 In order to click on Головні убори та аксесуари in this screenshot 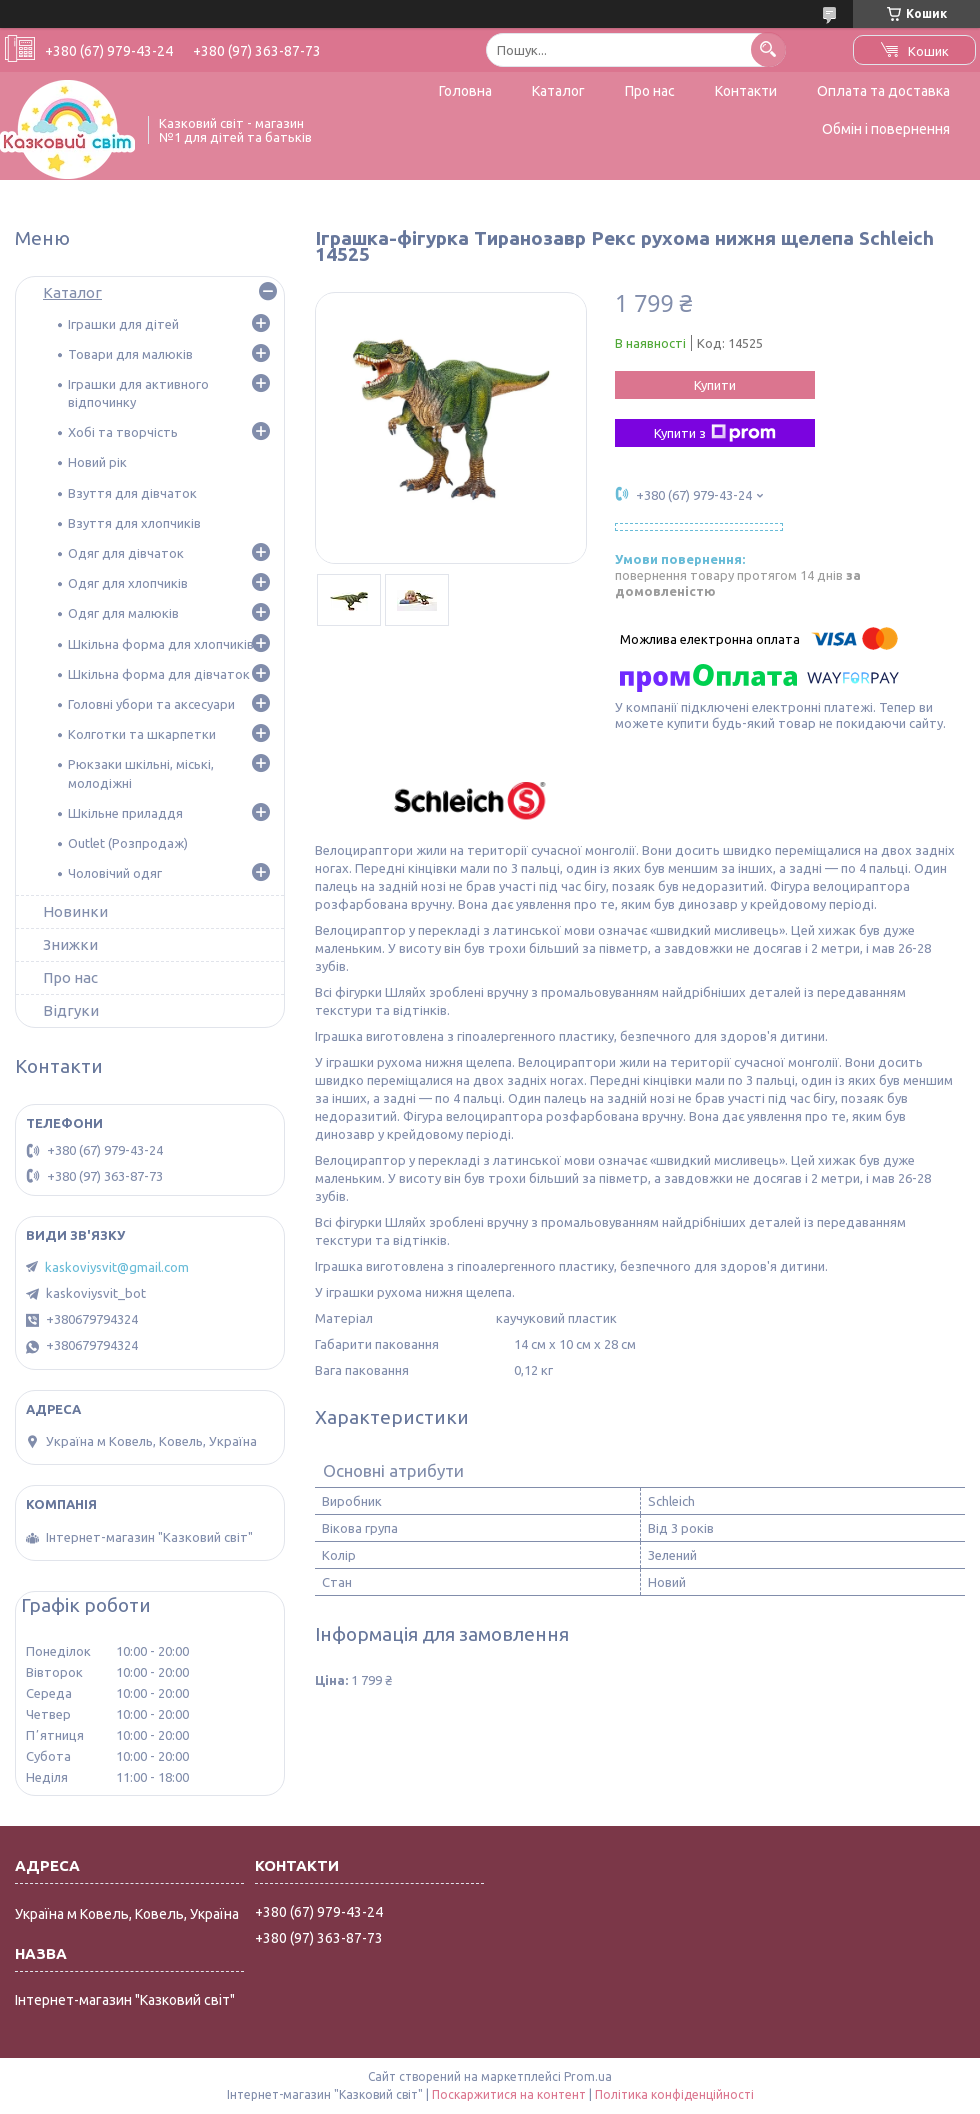, I will do `click(151, 704)`.